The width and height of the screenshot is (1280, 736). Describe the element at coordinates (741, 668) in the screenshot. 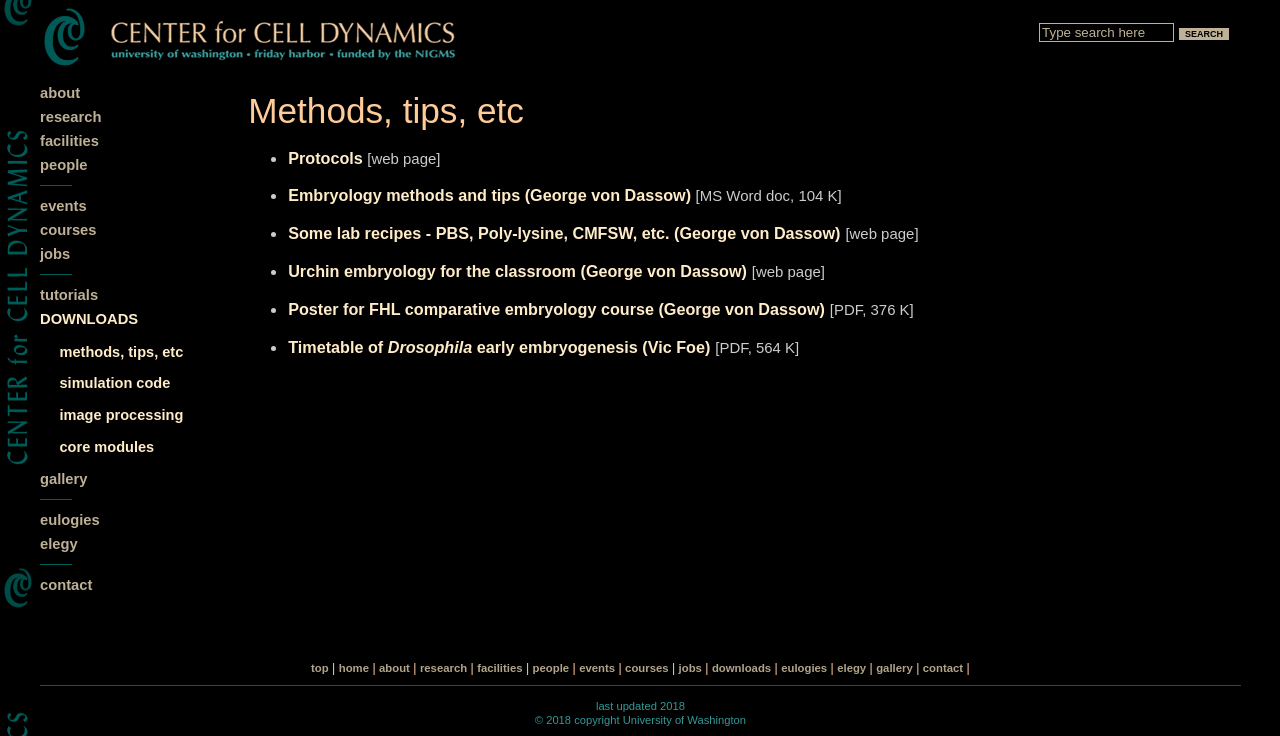

I see `downloads` at that location.